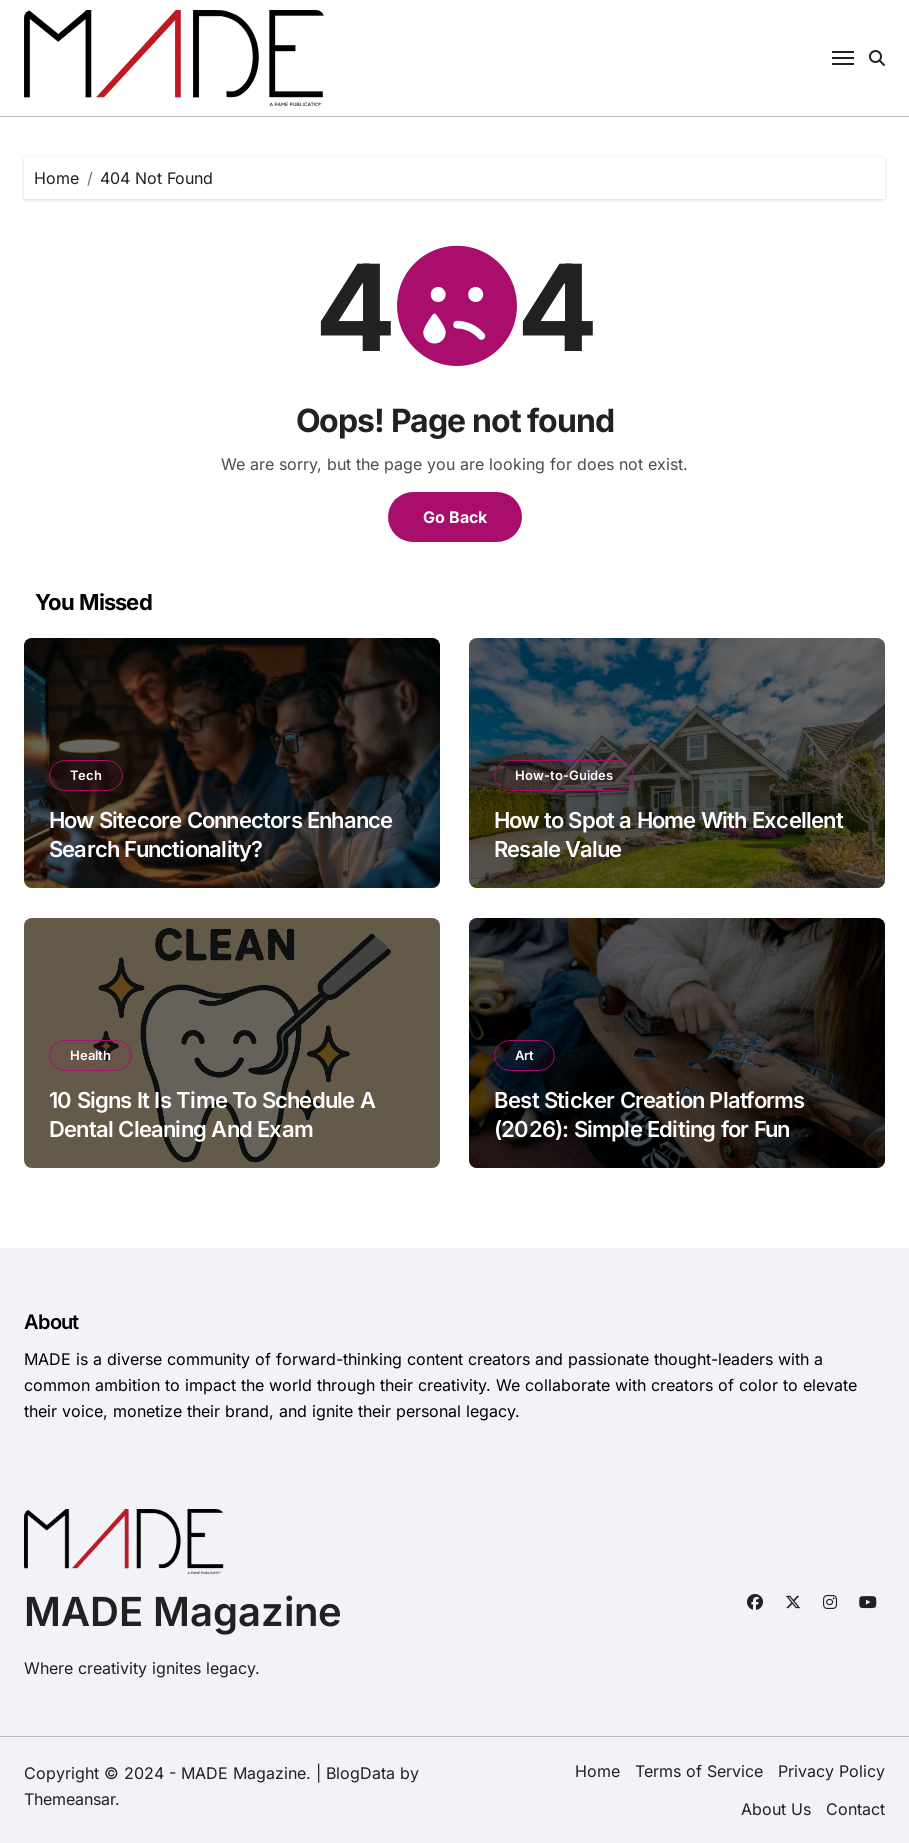 This screenshot has height=1843, width=909. Describe the element at coordinates (564, 775) in the screenshot. I see `How-to-Guides` at that location.